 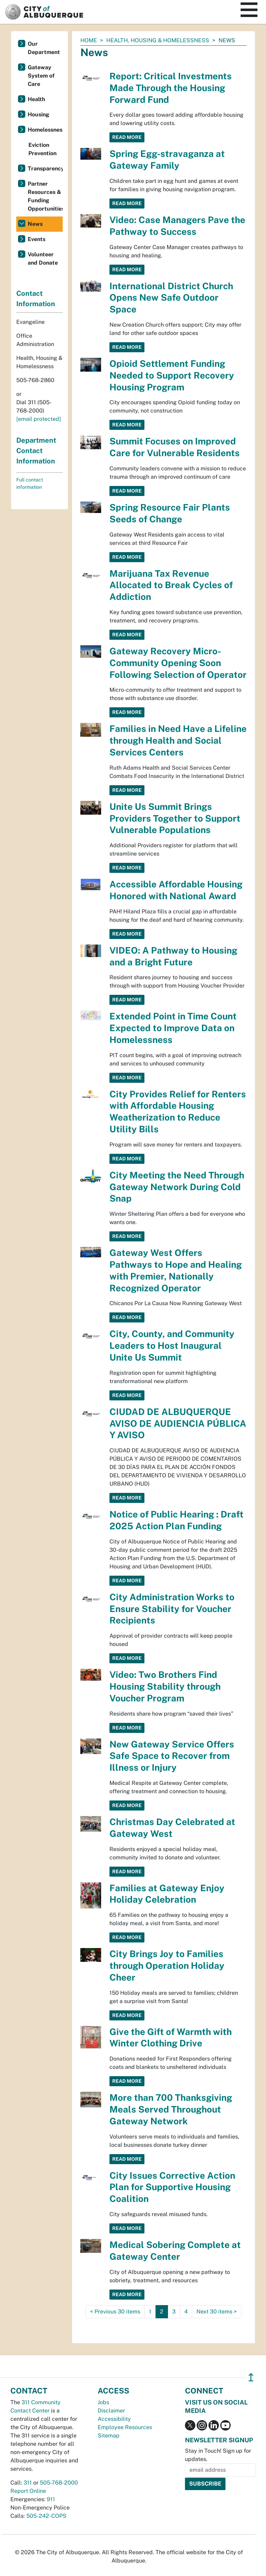 I want to click on Department Contact Information, so click(x=36, y=450).